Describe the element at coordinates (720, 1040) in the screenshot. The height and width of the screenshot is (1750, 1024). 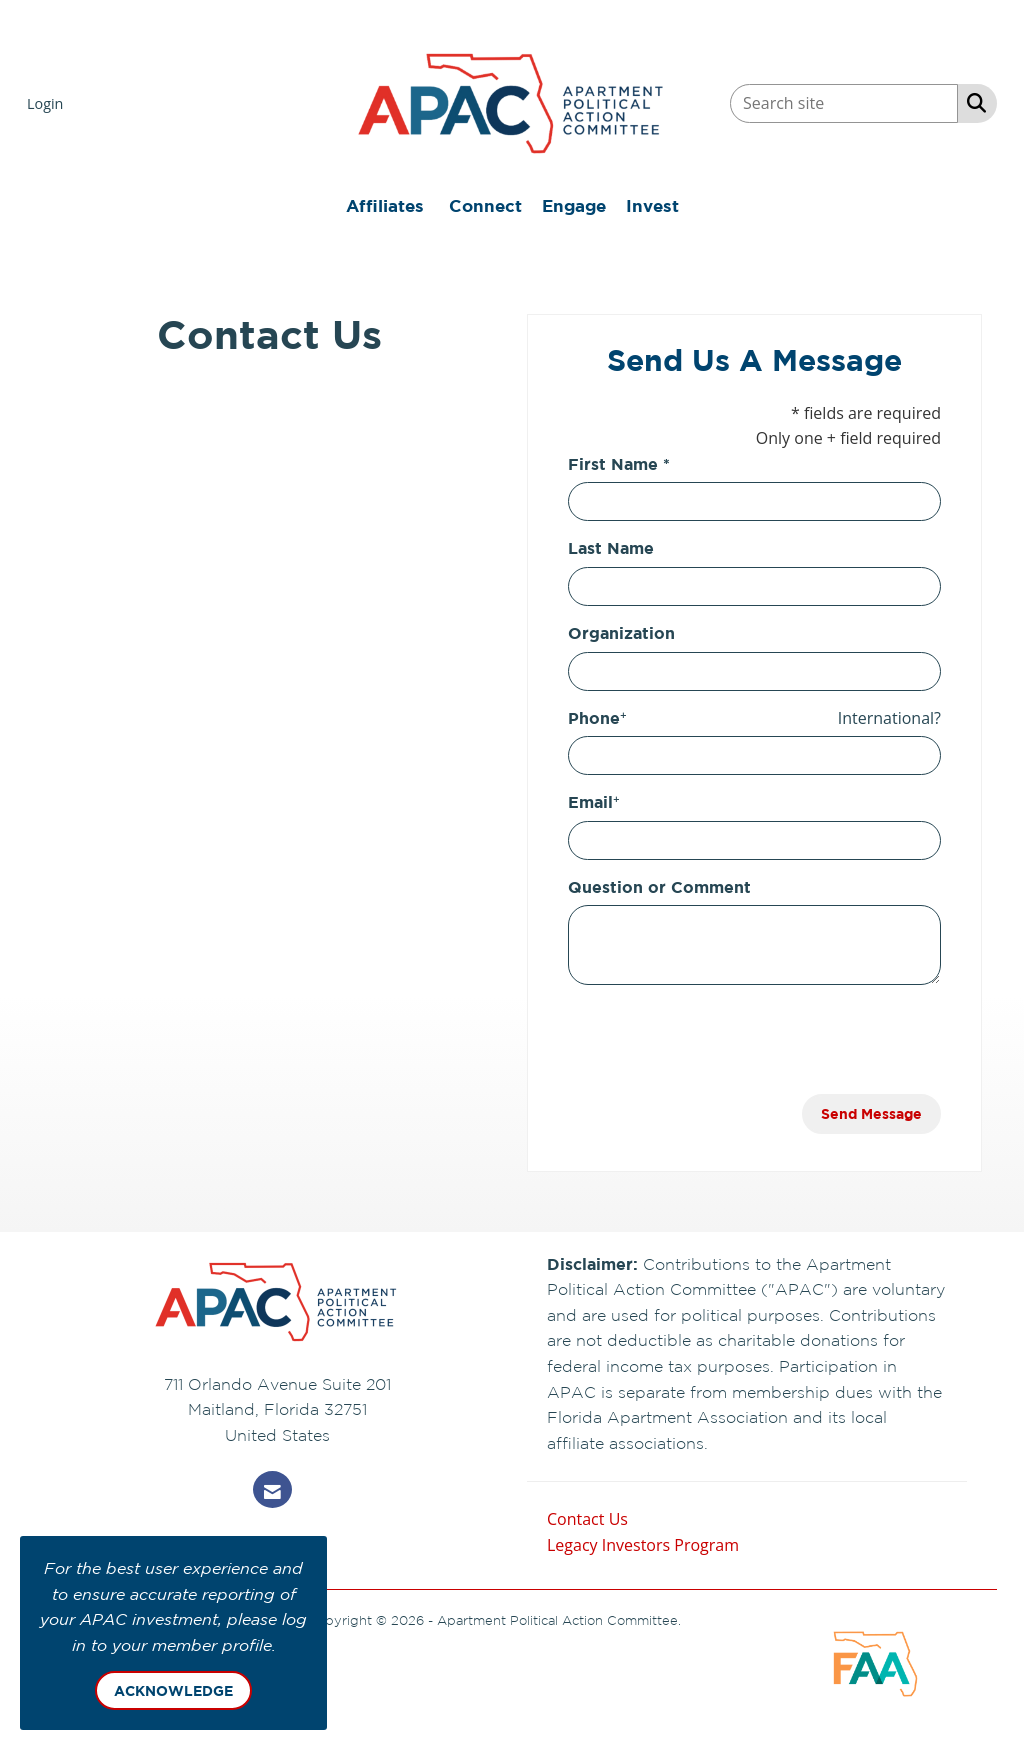
I see `[presentation]` at that location.